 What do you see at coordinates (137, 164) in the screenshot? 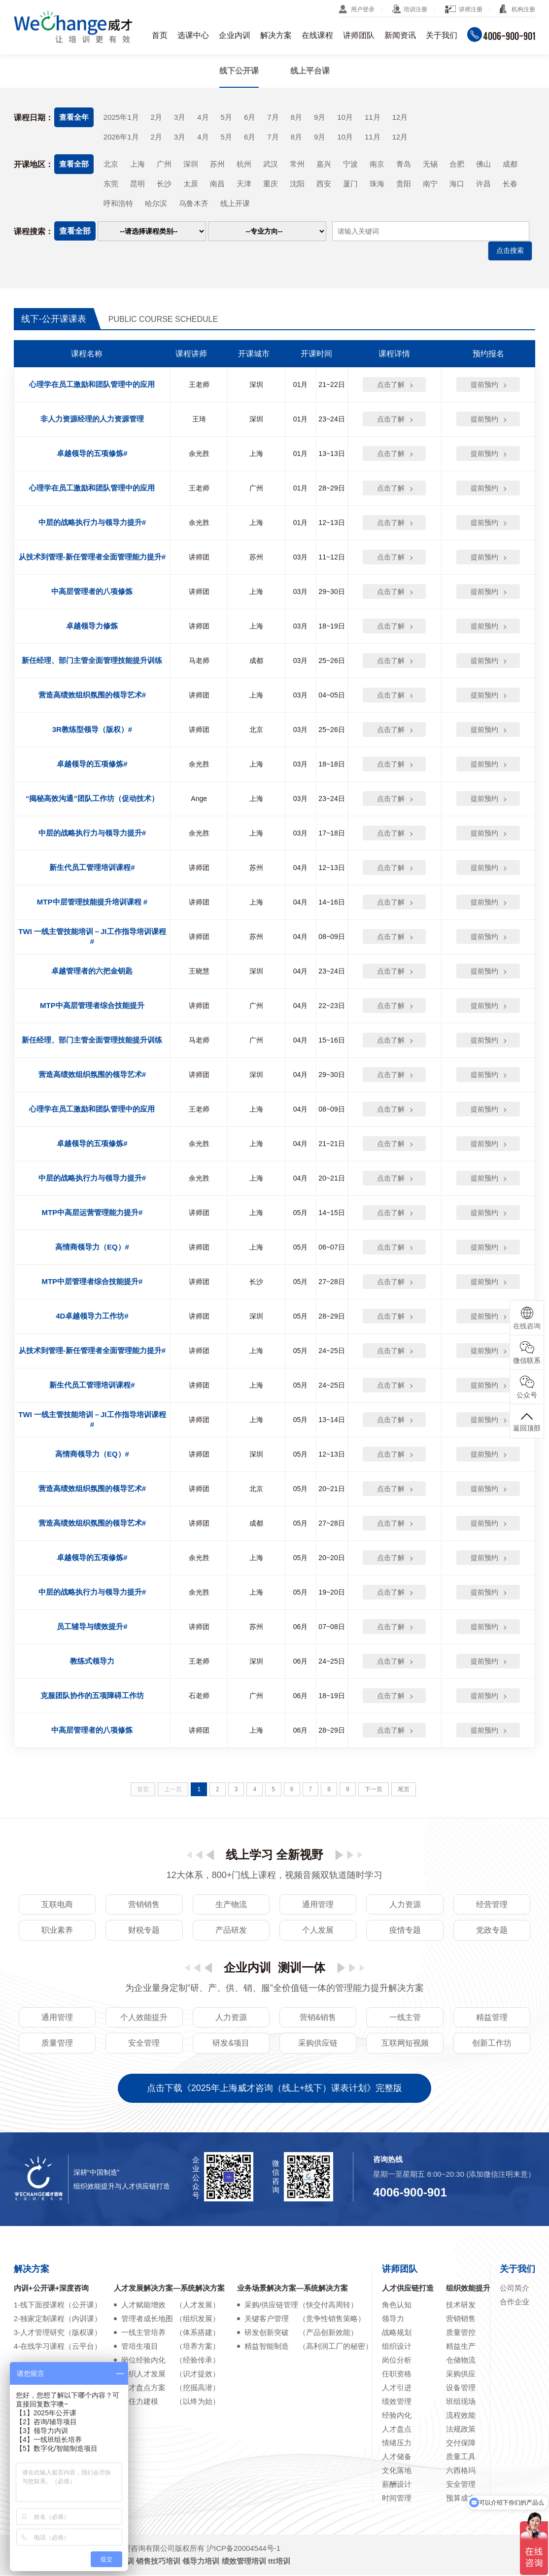
I see `上海` at bounding box center [137, 164].